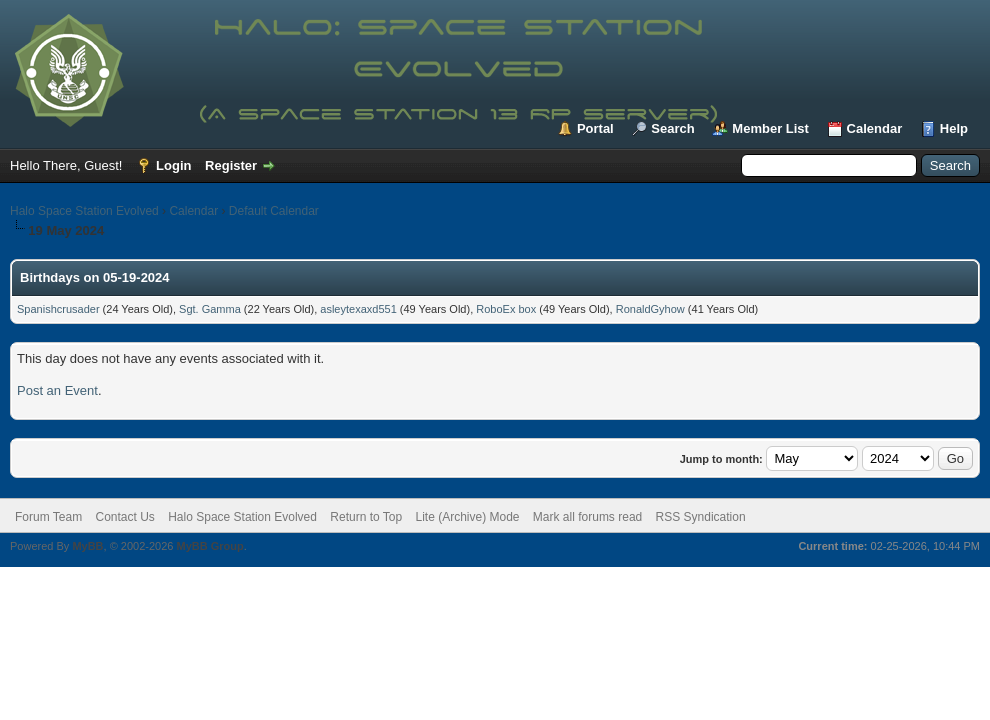  I want to click on Default Calendar, so click(274, 211).